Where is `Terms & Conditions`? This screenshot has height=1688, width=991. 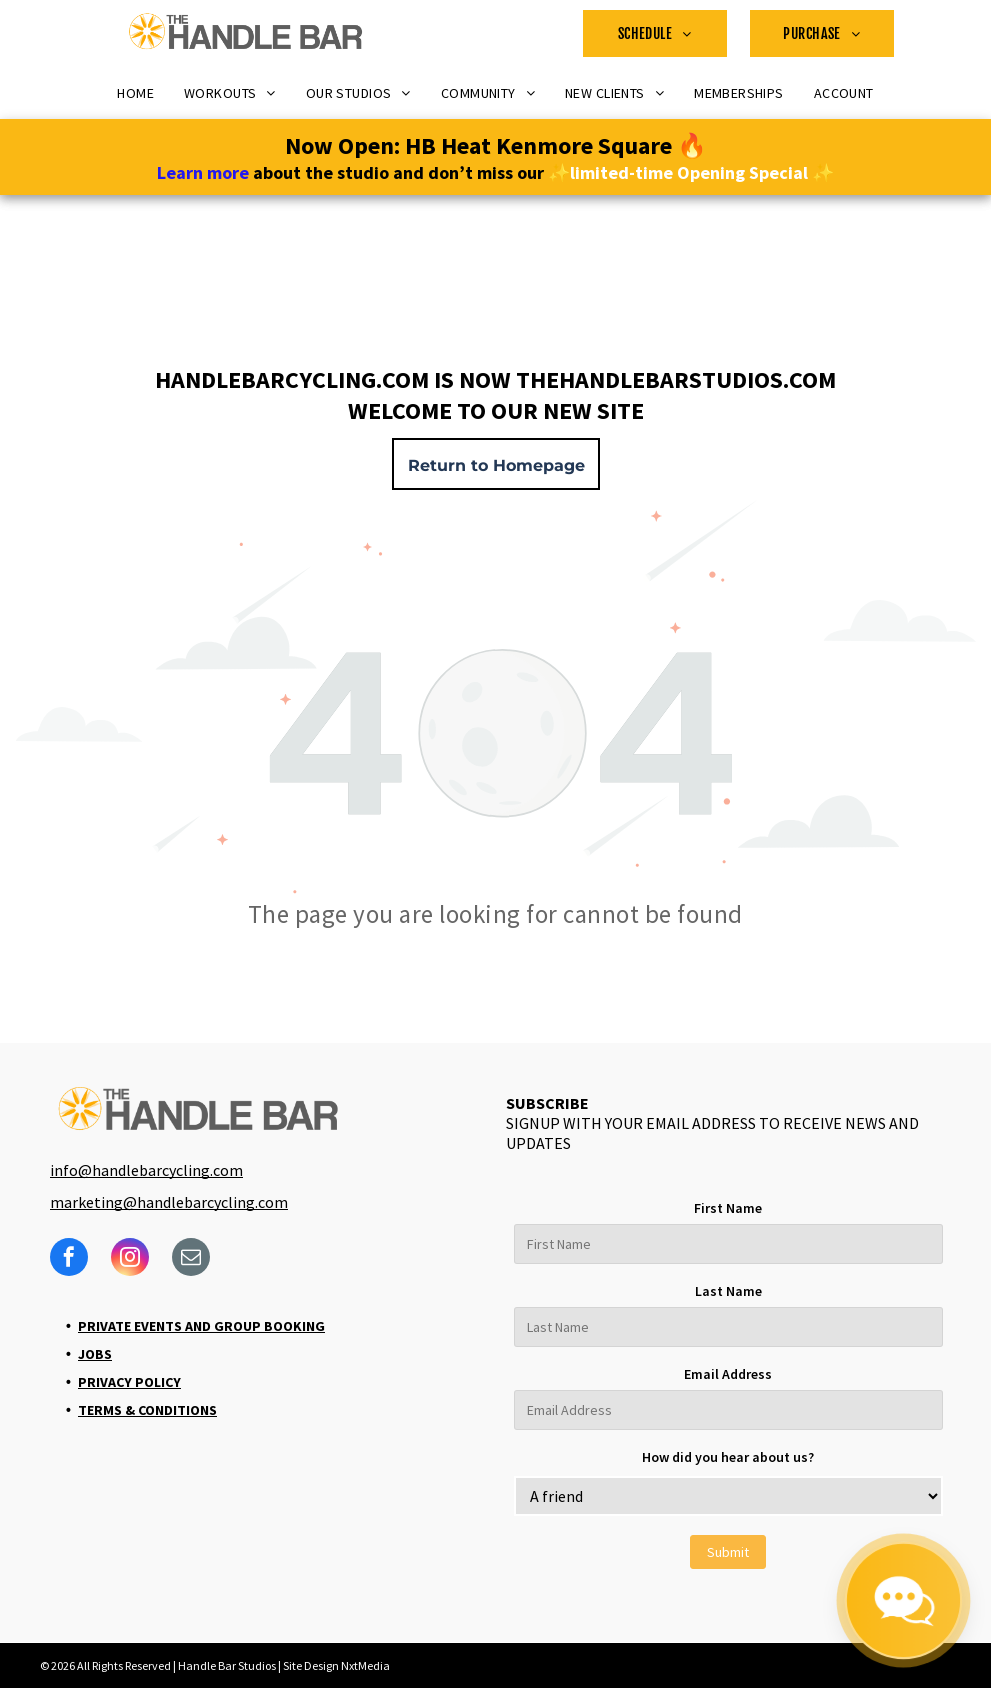
Terms & Conditions is located at coordinates (147, 1410).